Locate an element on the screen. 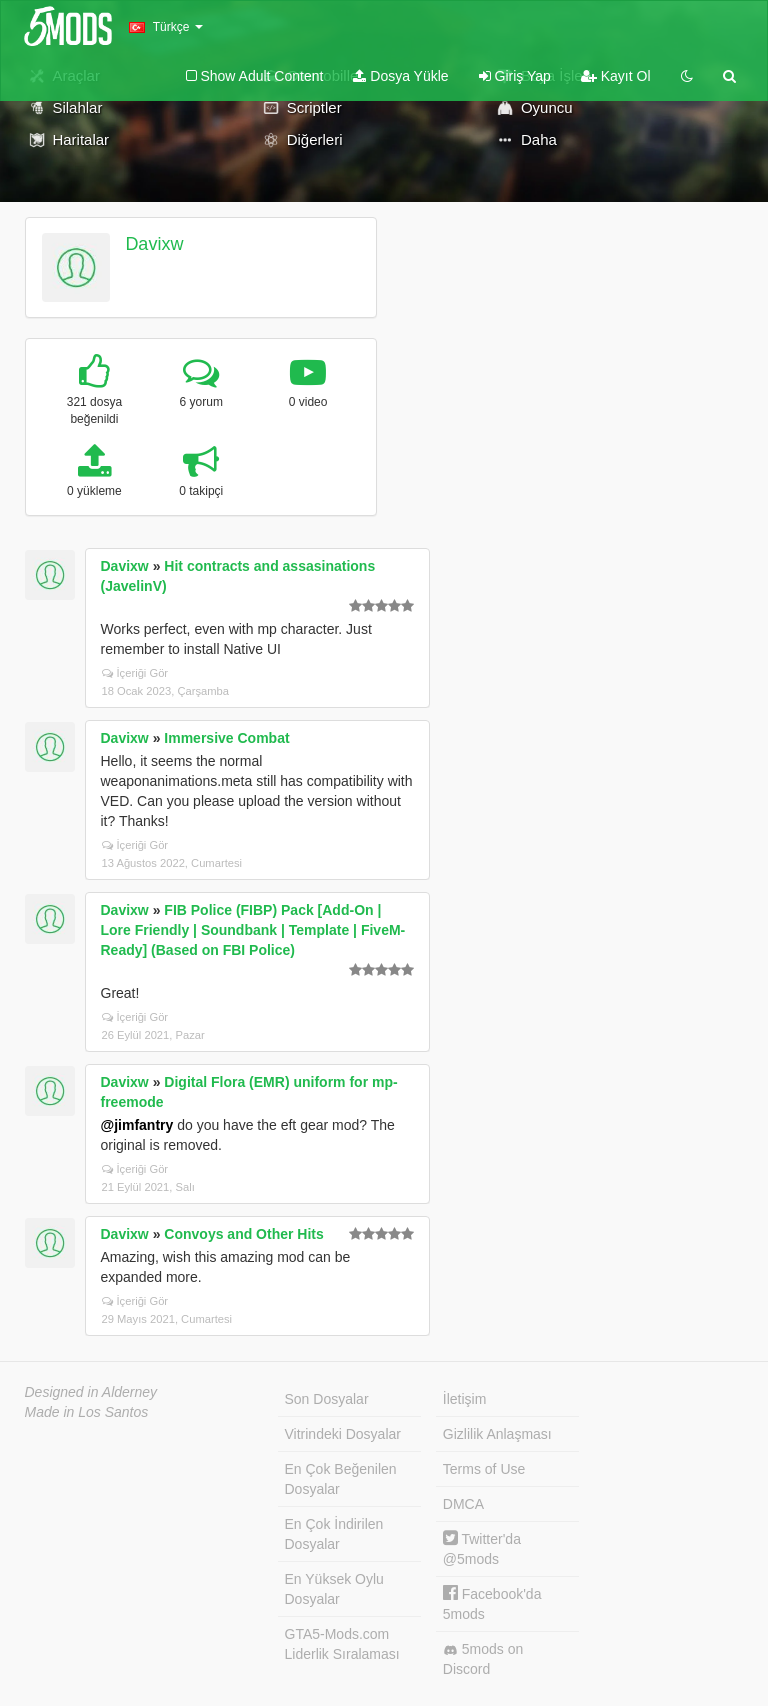 This screenshot has width=768, height=1706. Twitter'da @5mods is located at coordinates (482, 1548).